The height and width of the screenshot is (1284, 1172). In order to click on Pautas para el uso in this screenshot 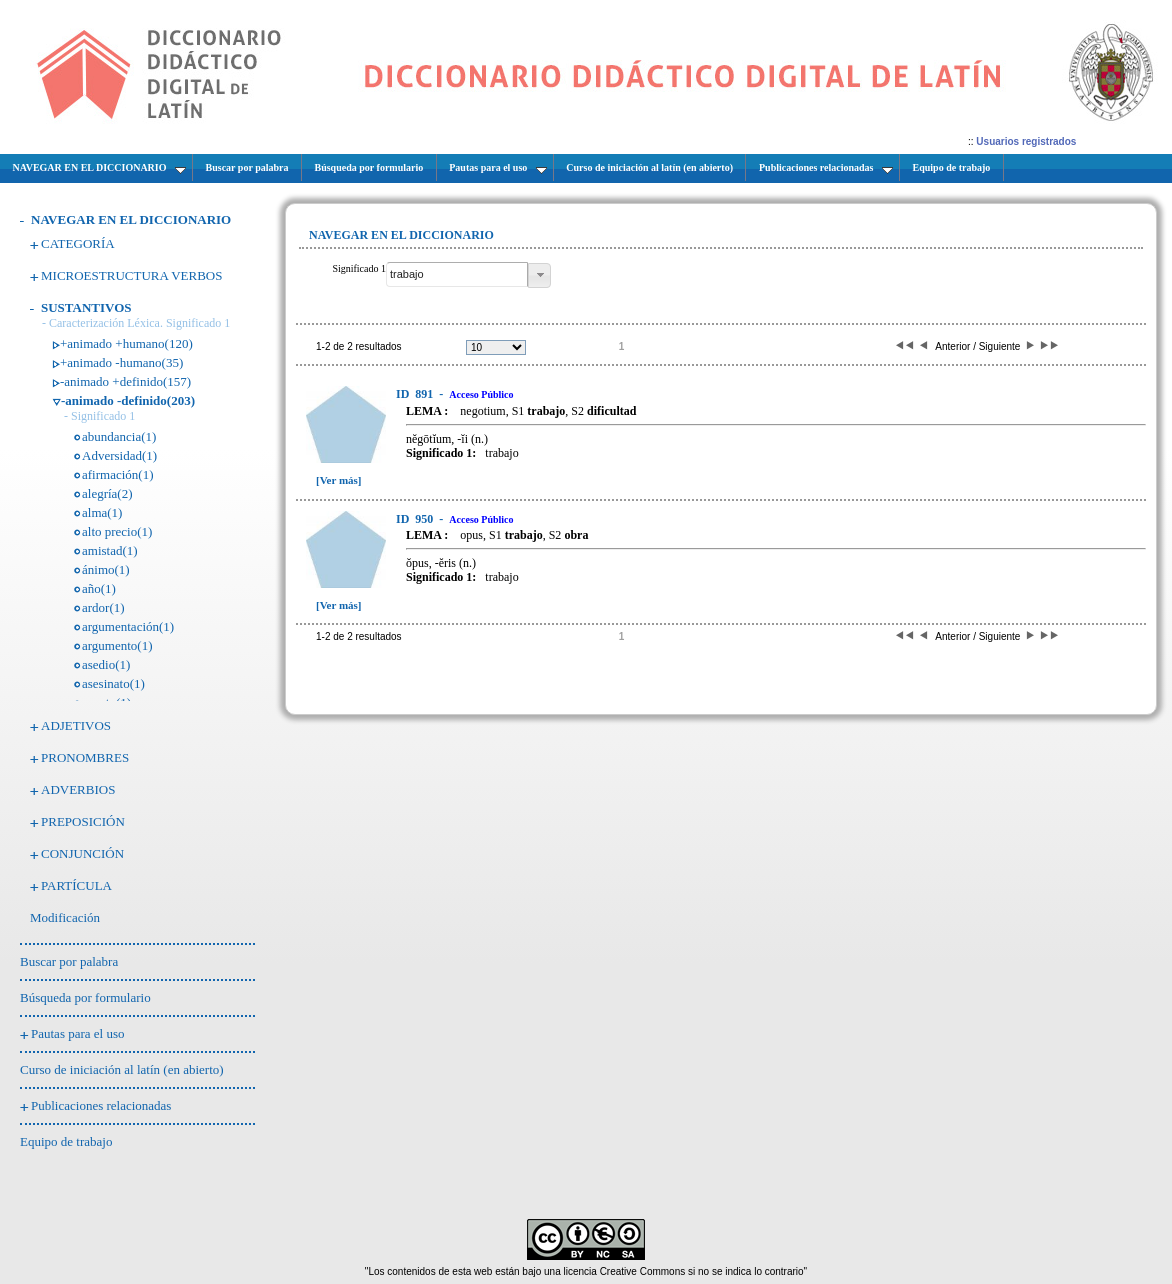, I will do `click(78, 1033)`.